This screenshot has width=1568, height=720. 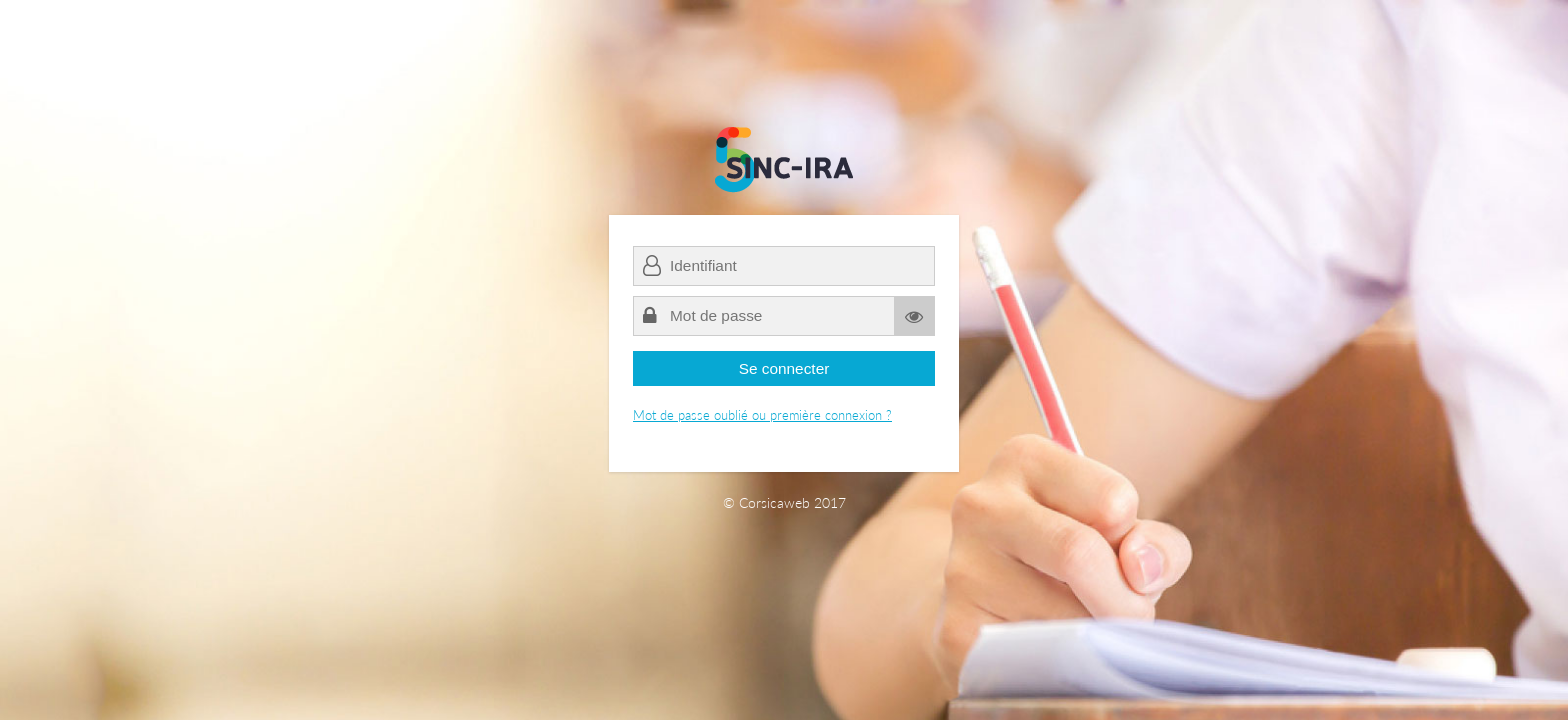 I want to click on Mot de passe oublié ou première connexion ?, so click(x=762, y=415).